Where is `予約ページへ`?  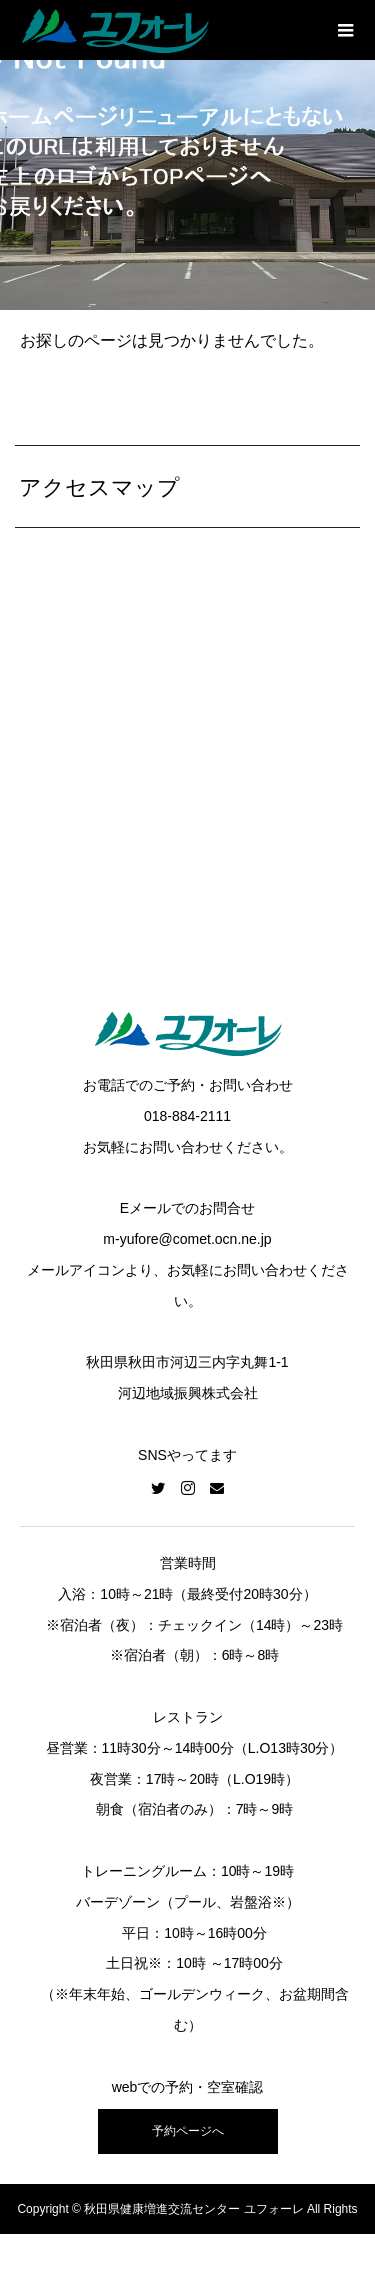 予約ページへ is located at coordinates (188, 2131).